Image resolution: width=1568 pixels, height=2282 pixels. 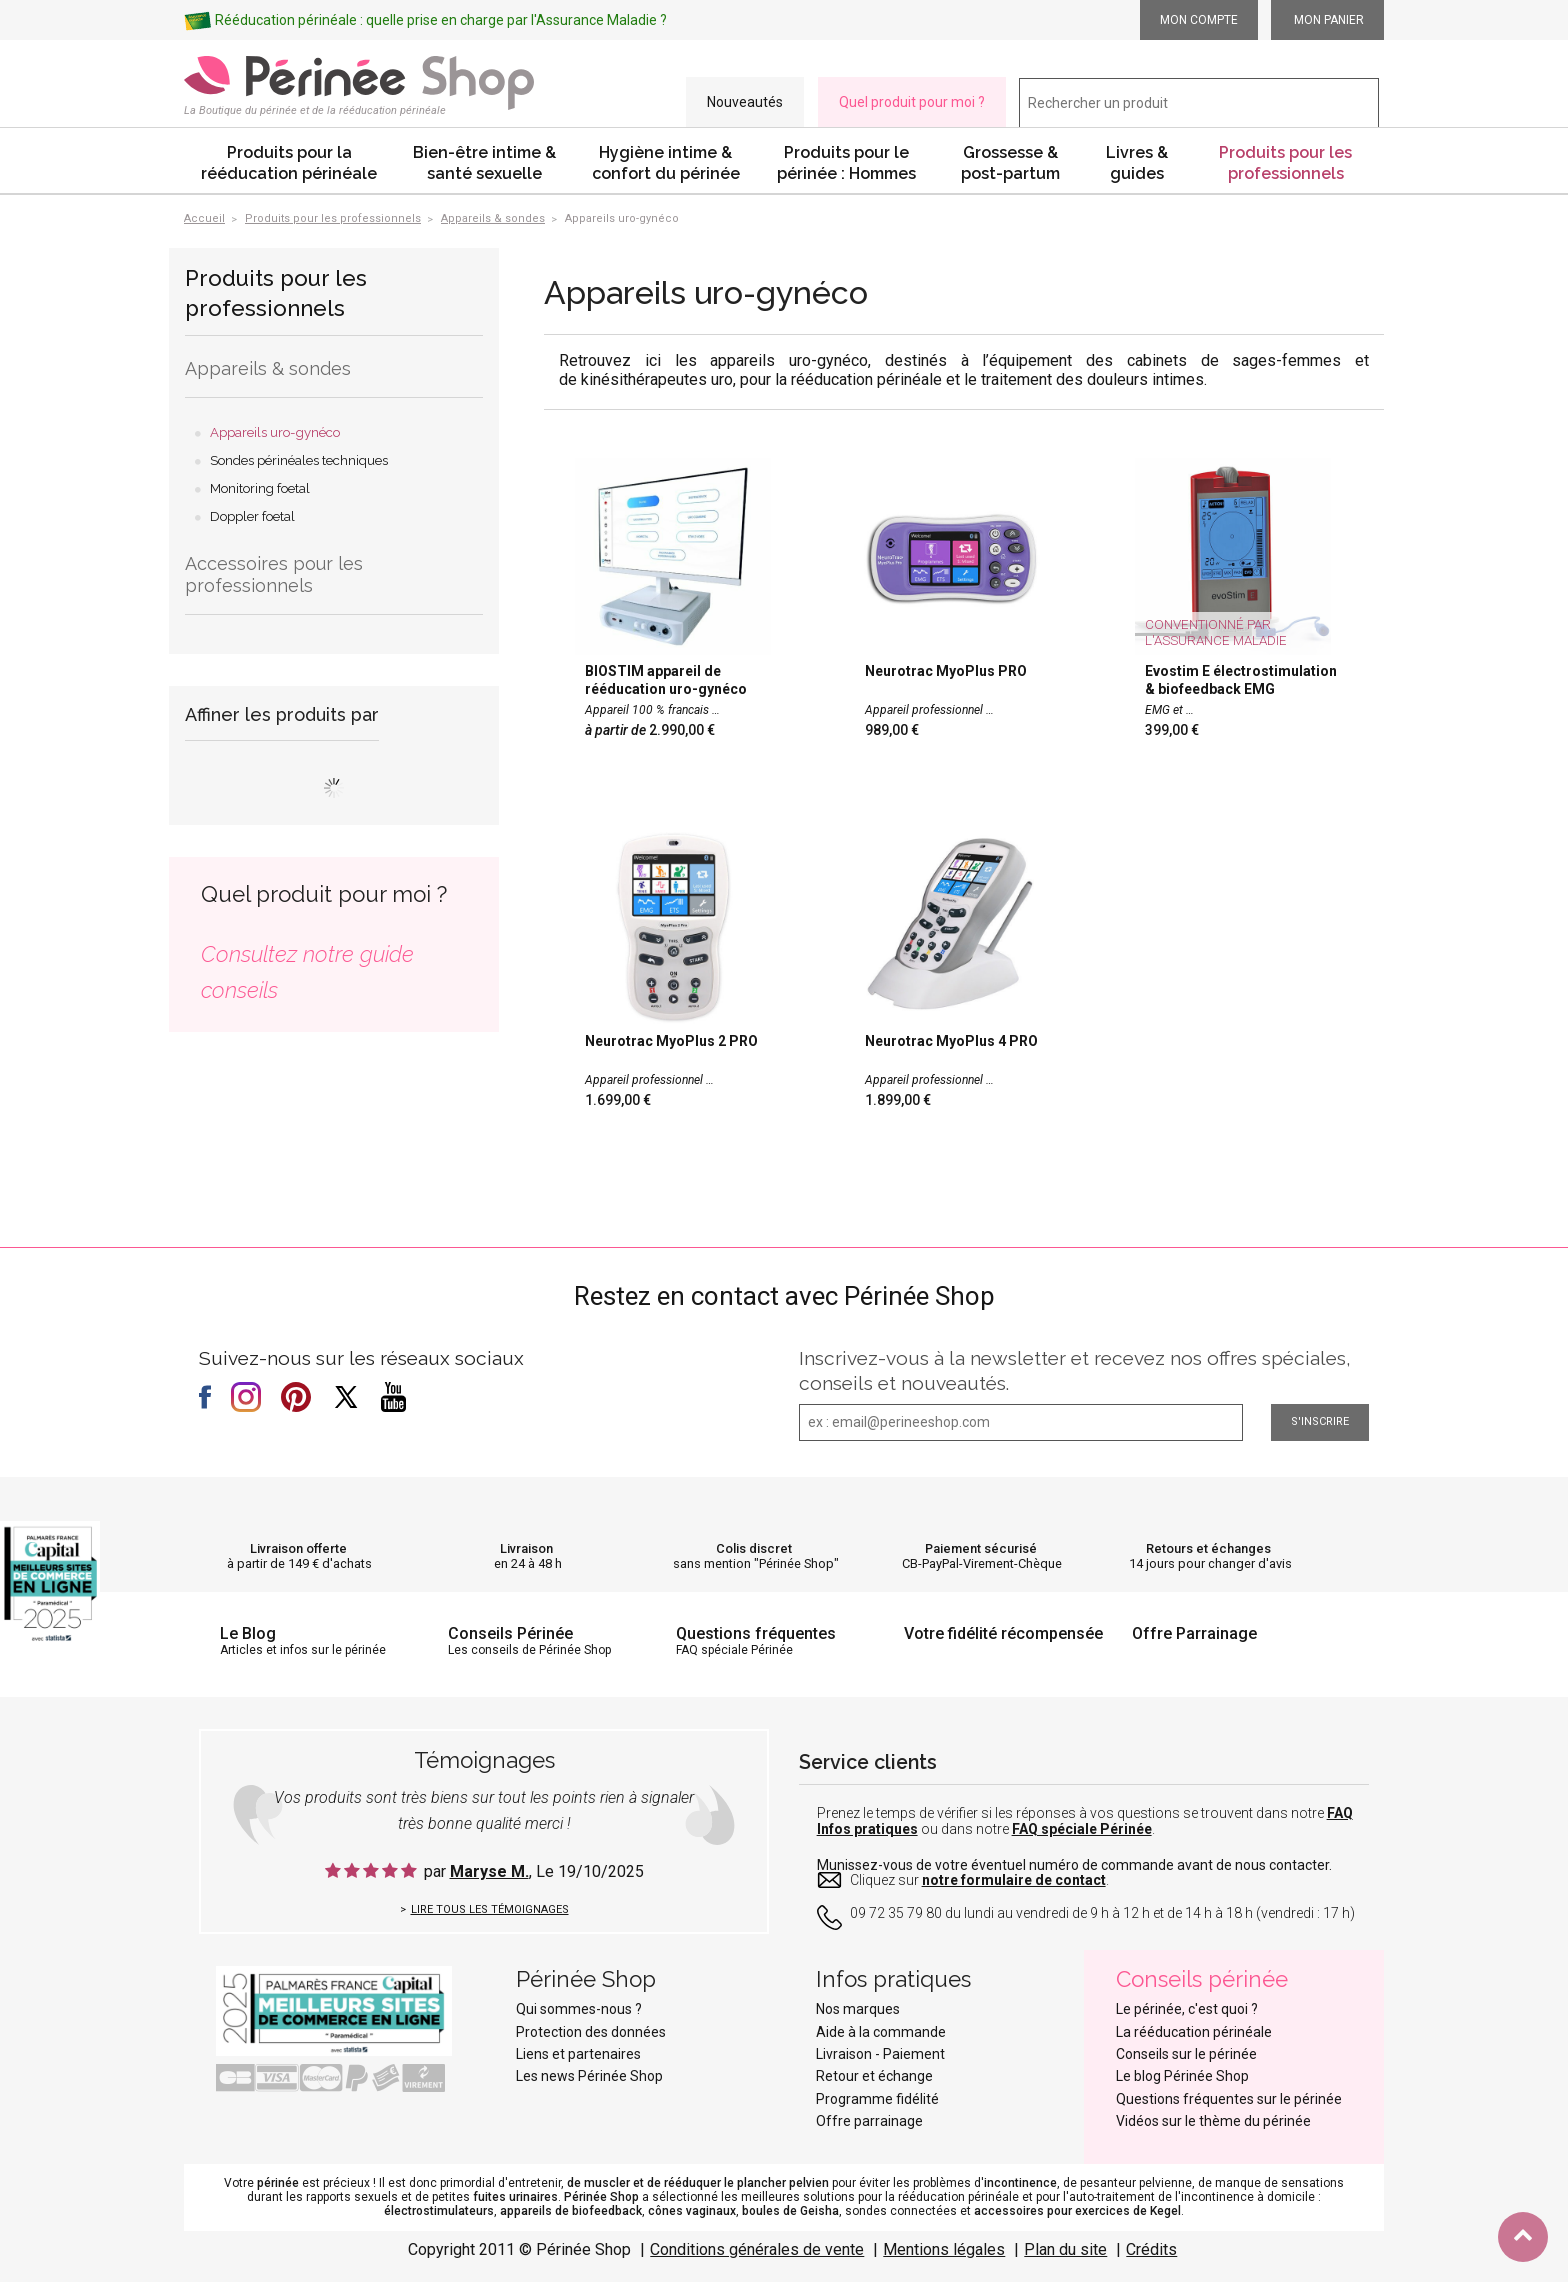 I want to click on Maryse M., so click(x=489, y=1871).